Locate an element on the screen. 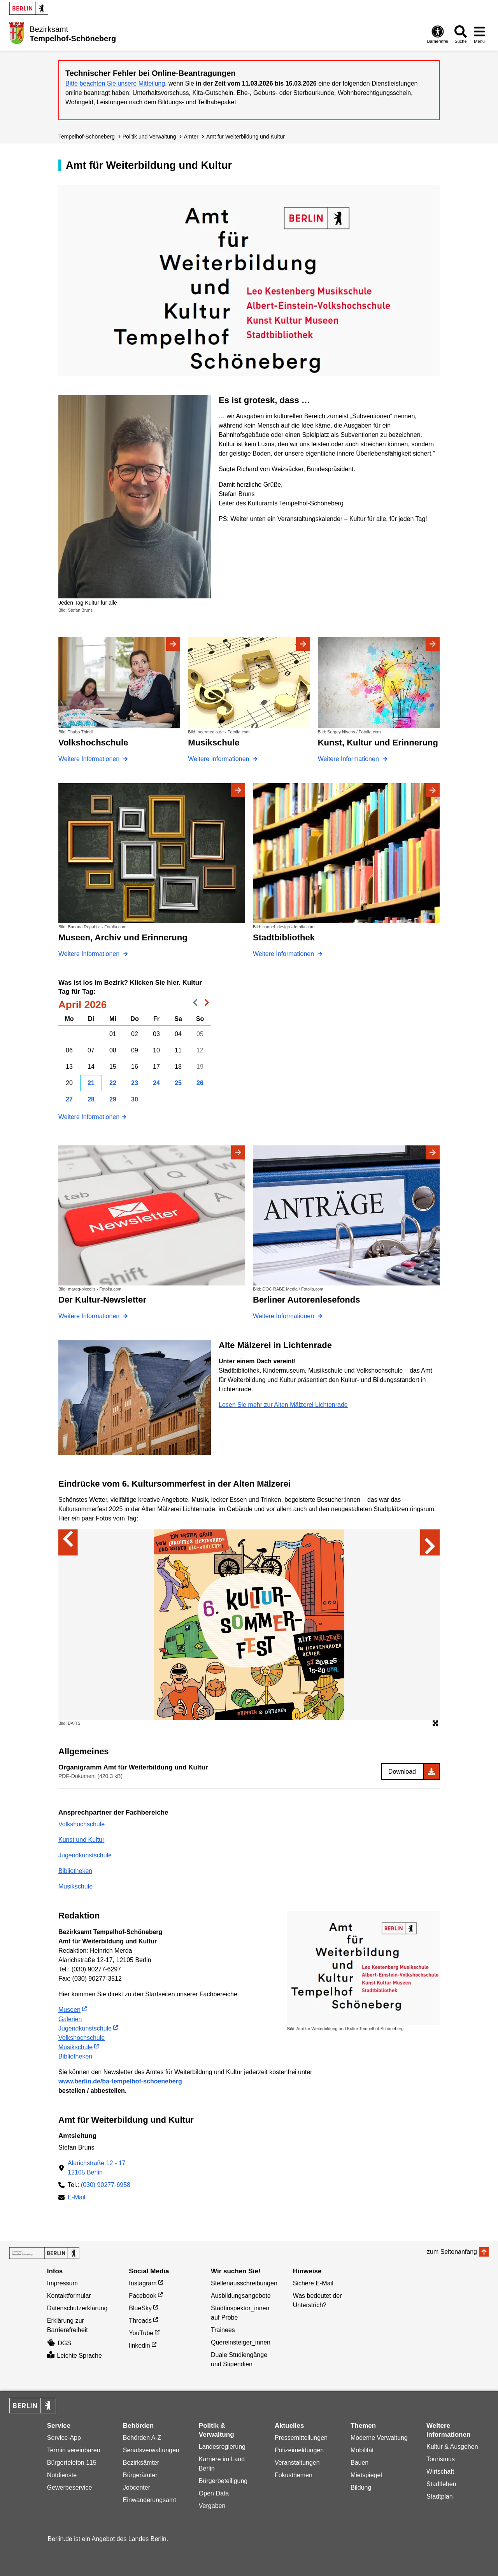  Galerien is located at coordinates (70, 2019).